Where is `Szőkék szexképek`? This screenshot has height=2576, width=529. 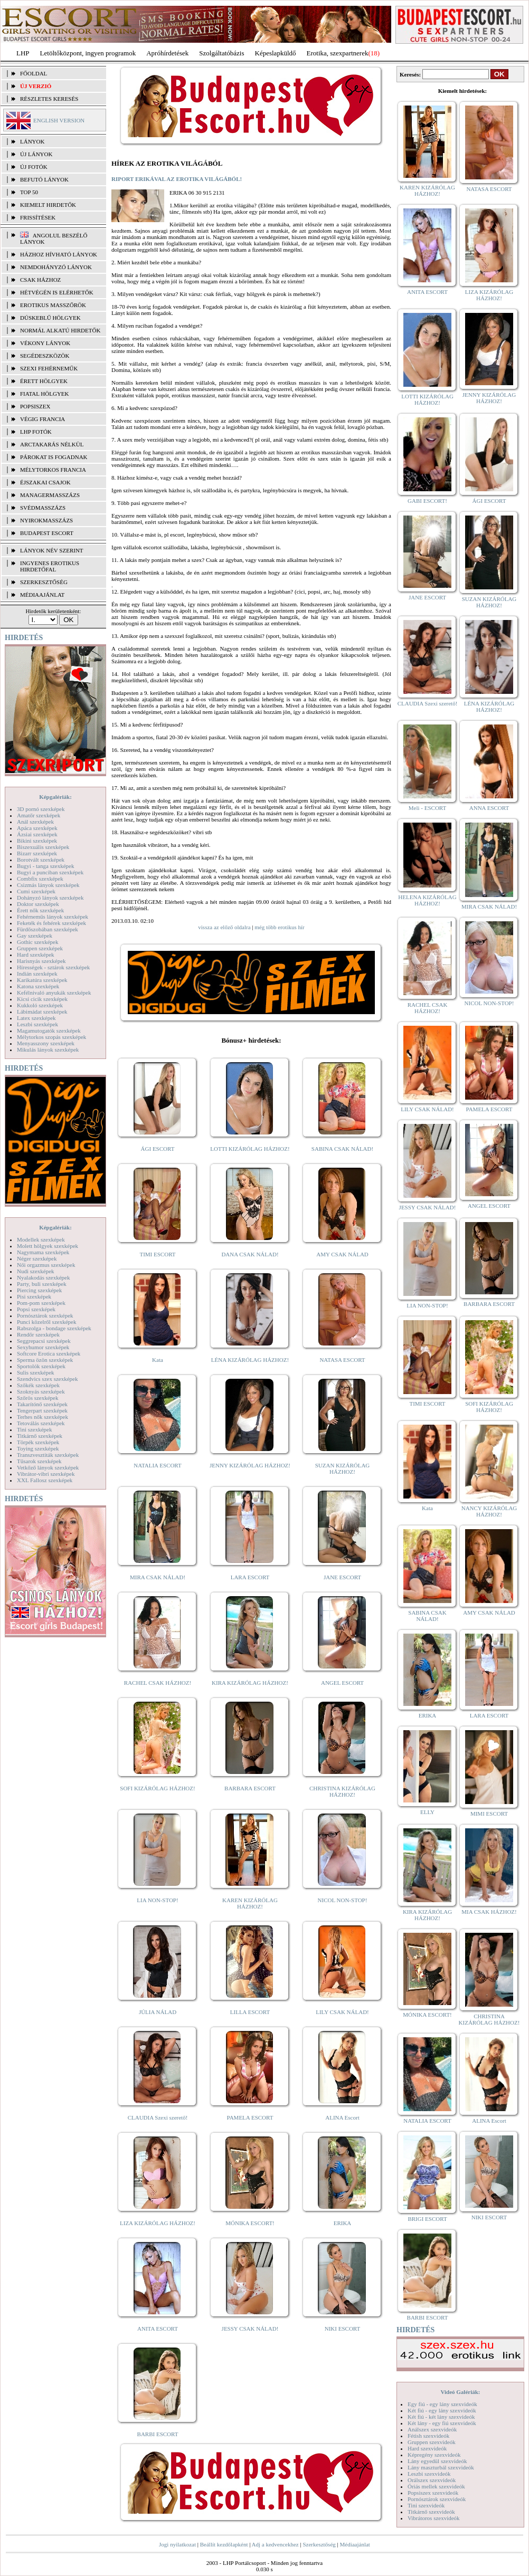
Szőkék szexképek is located at coordinates (38, 1385).